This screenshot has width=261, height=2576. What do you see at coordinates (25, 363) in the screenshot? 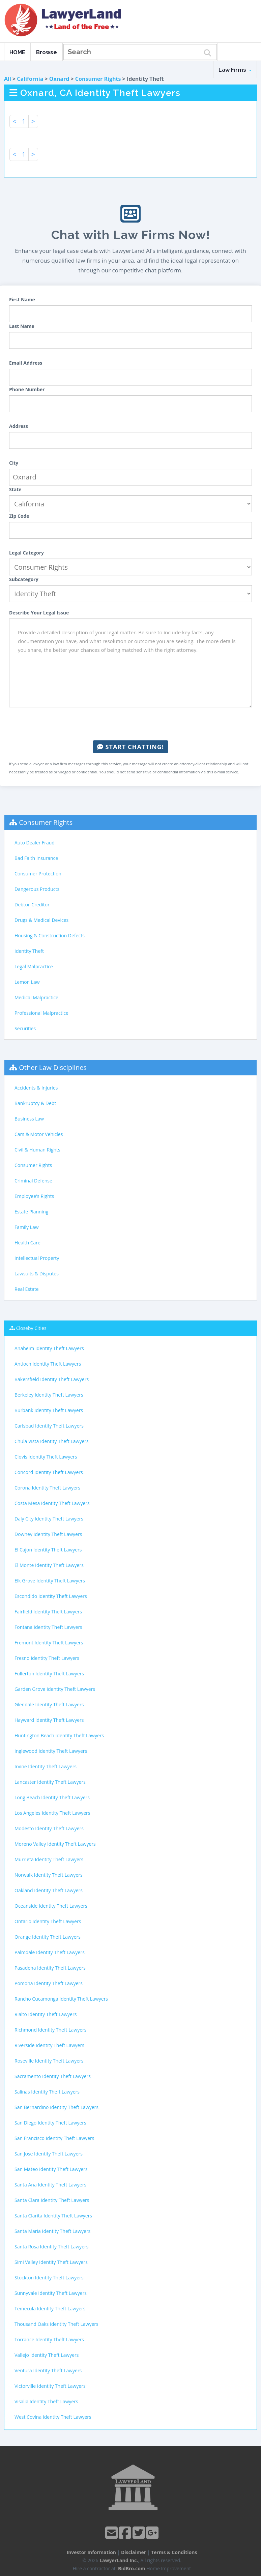
I see `Email Address` at bounding box center [25, 363].